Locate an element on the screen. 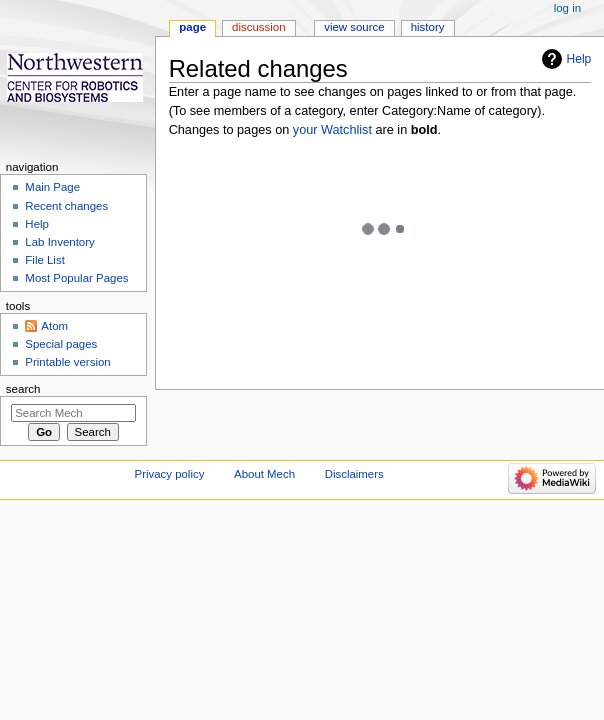 This screenshot has width=604, height=720. Main Page is located at coordinates (52, 187).